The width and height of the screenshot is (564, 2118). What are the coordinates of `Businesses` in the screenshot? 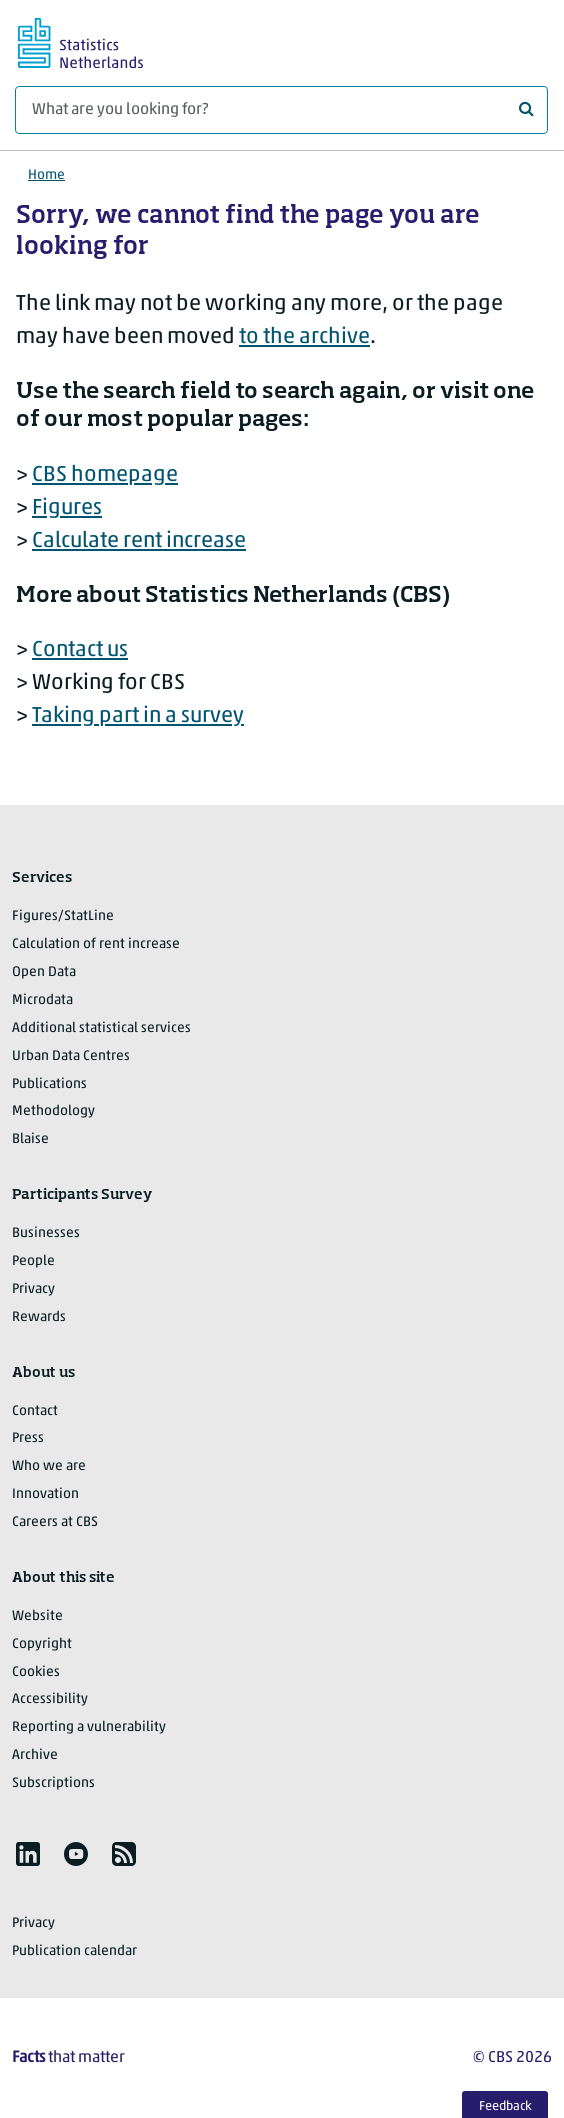 It's located at (46, 1233).